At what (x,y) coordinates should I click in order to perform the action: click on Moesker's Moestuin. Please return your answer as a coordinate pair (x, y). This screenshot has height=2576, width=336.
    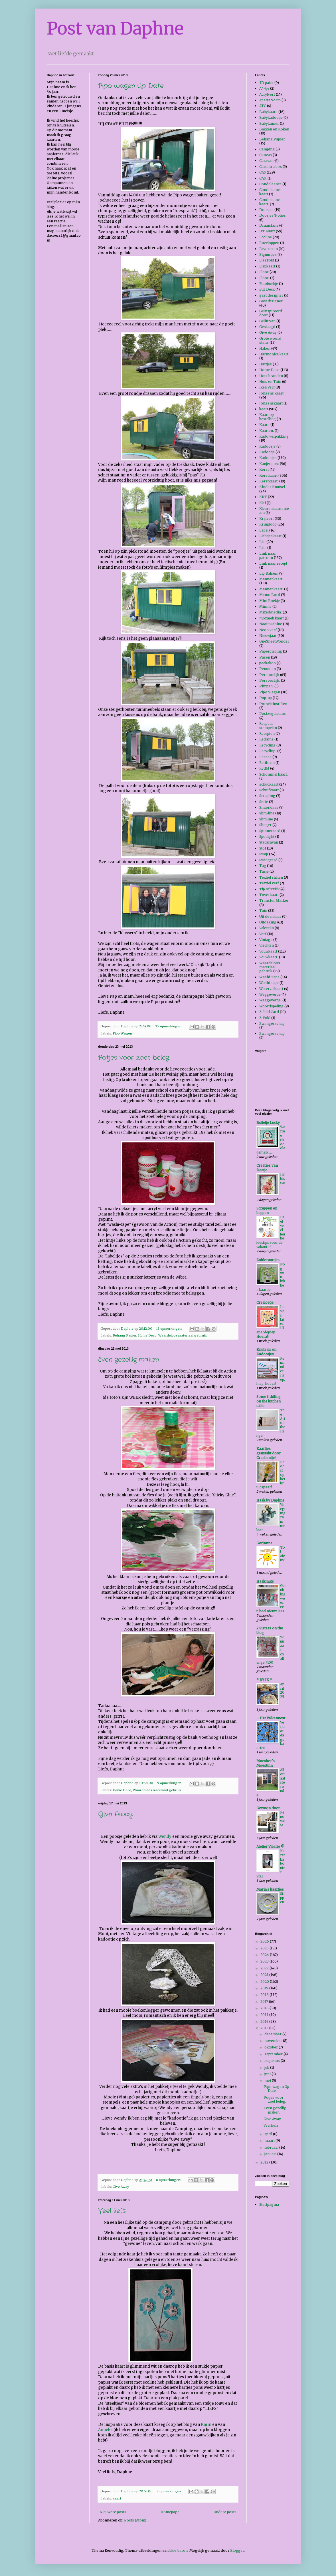
    Looking at the image, I should click on (265, 1763).